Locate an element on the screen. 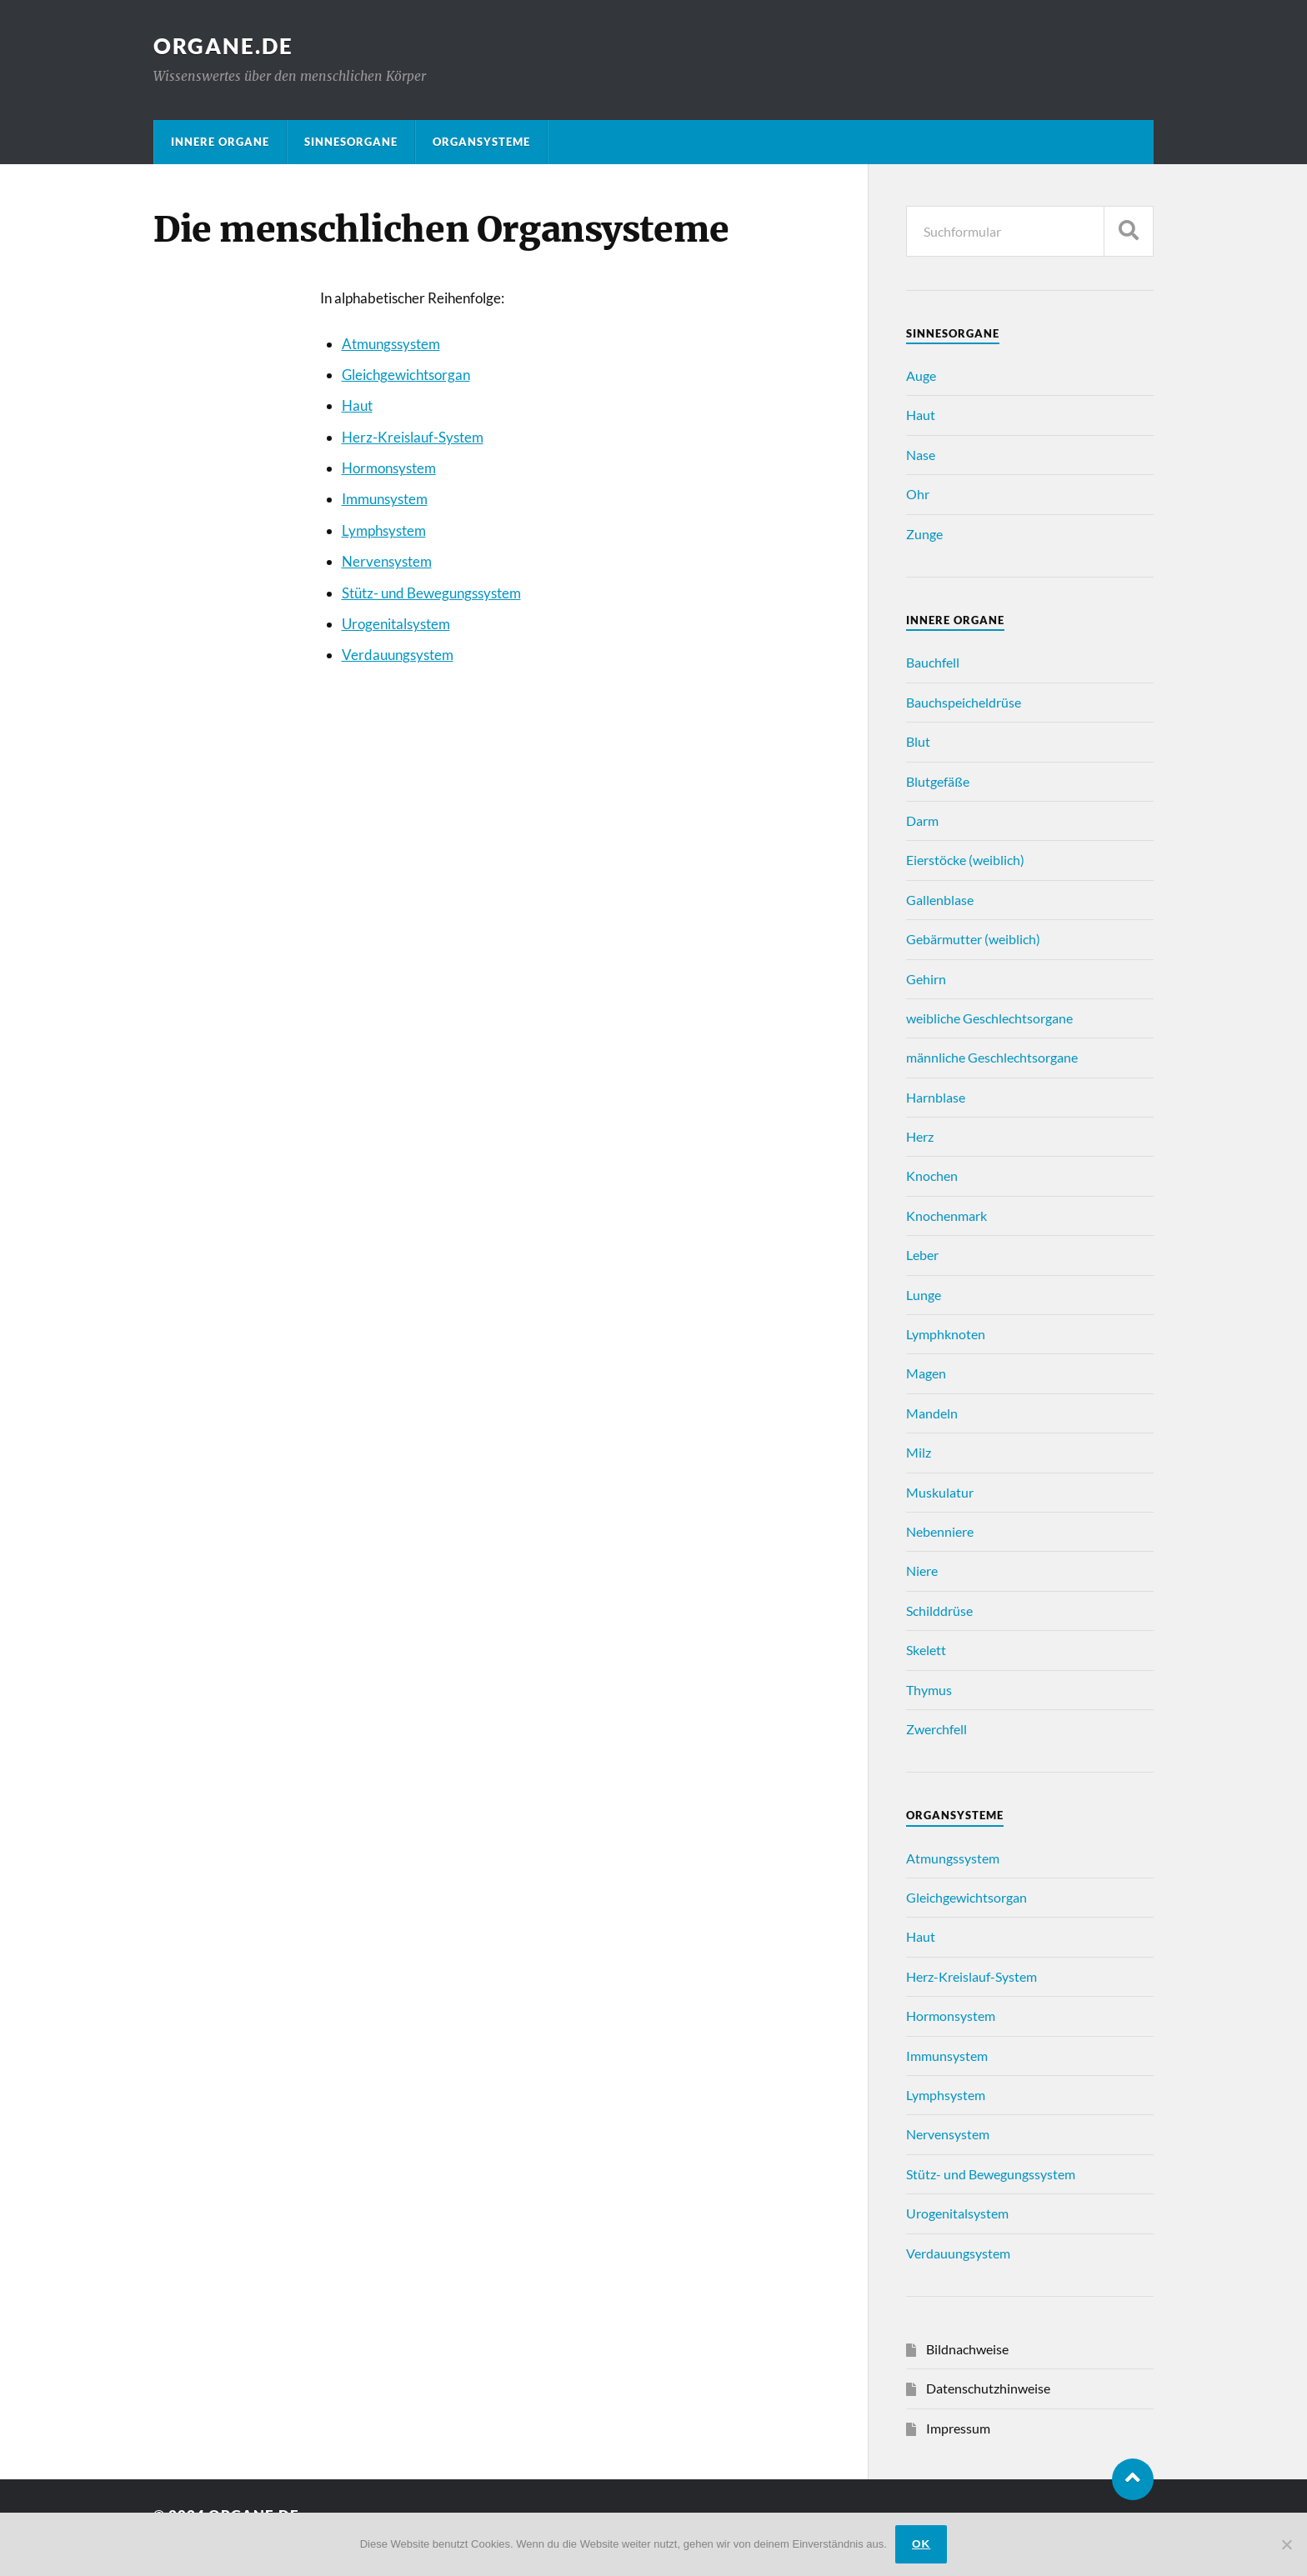  Harnblase is located at coordinates (935, 1097).